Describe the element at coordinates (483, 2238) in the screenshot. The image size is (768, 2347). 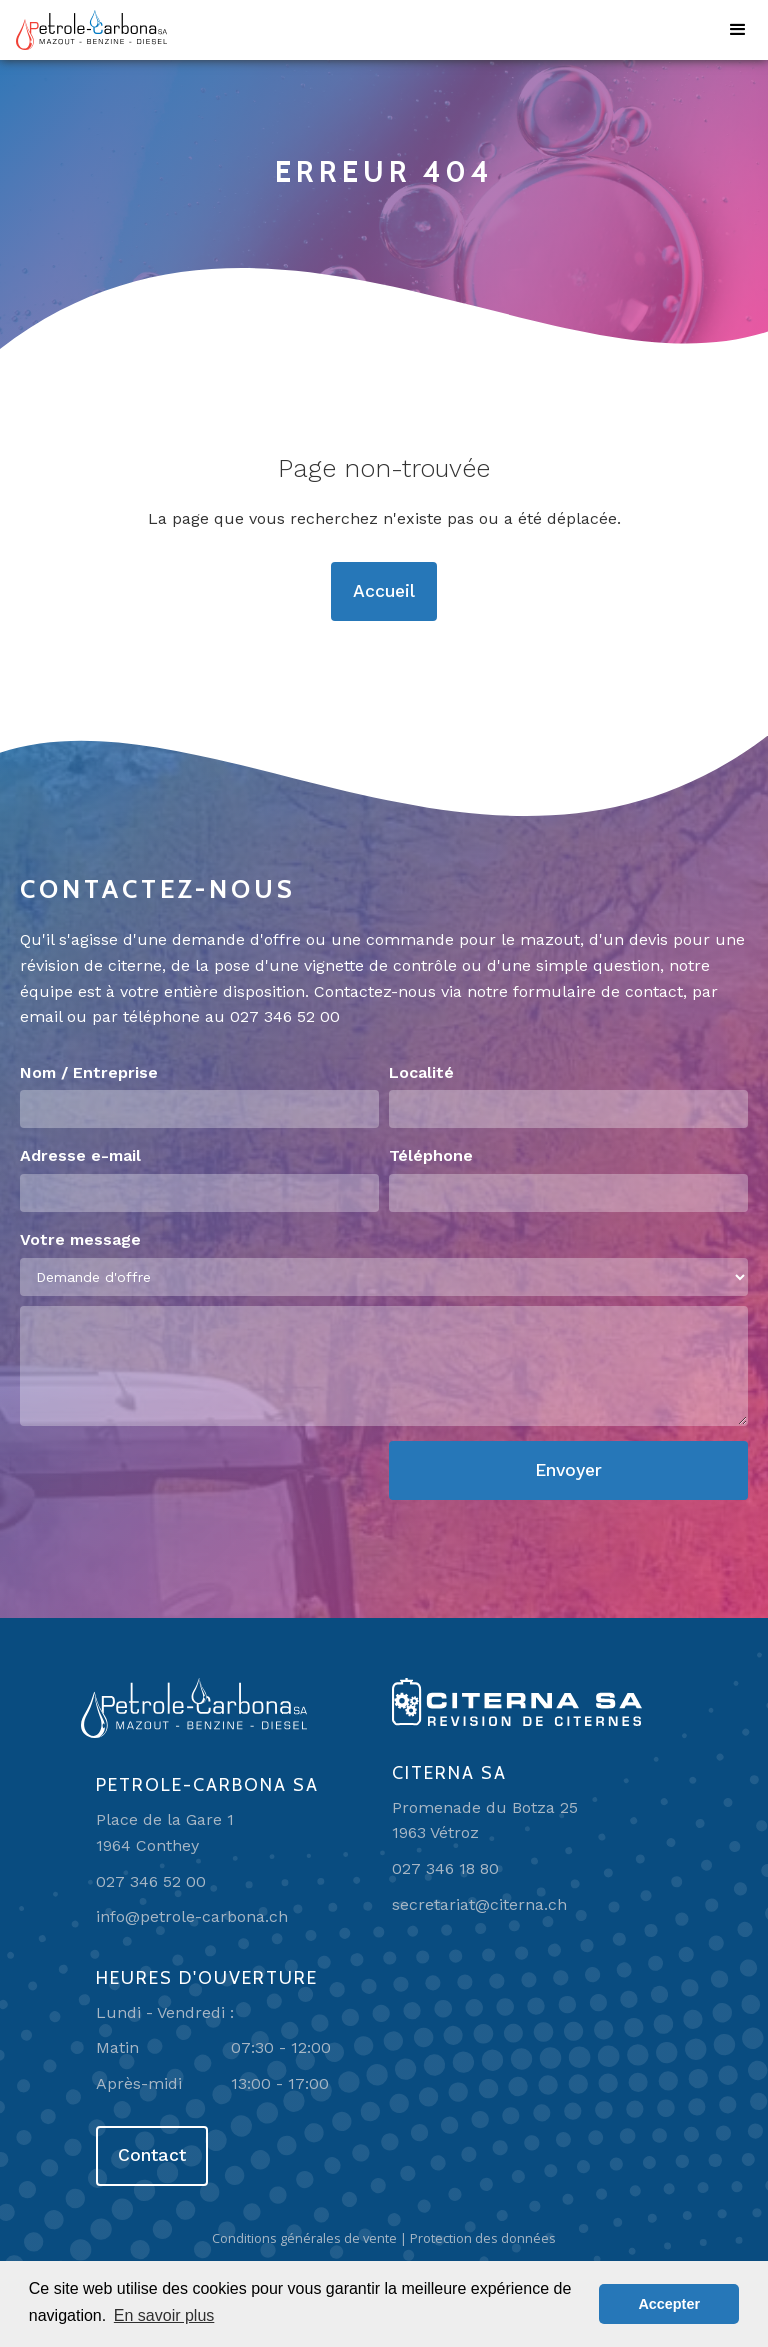
I see `Protection des données` at that location.